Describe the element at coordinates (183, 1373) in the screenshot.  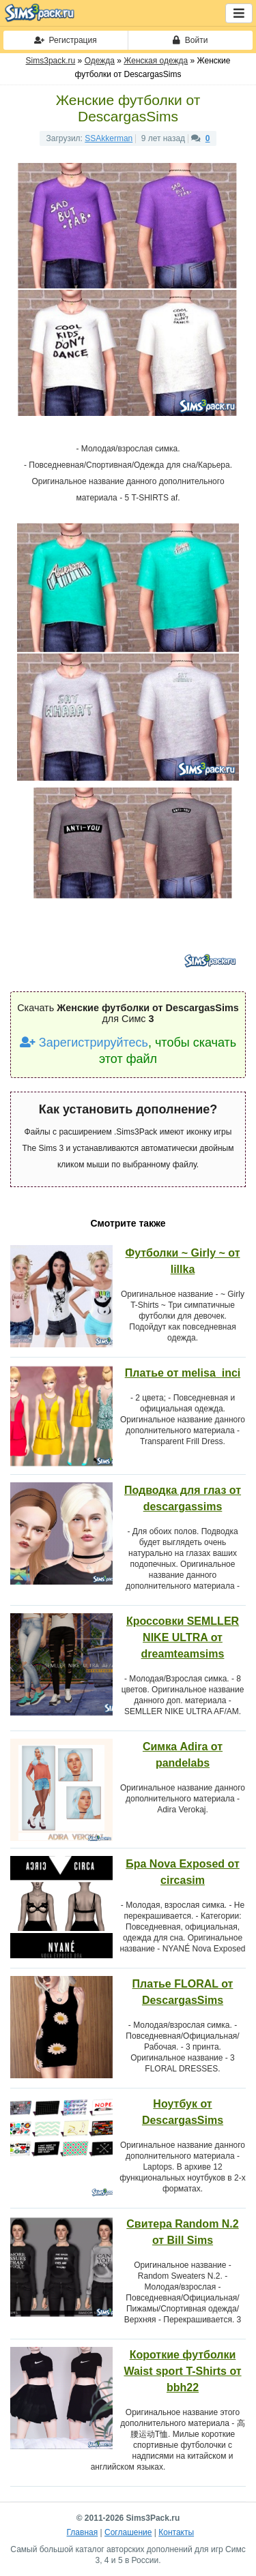
I see `Платье от melisa_inci` at that location.